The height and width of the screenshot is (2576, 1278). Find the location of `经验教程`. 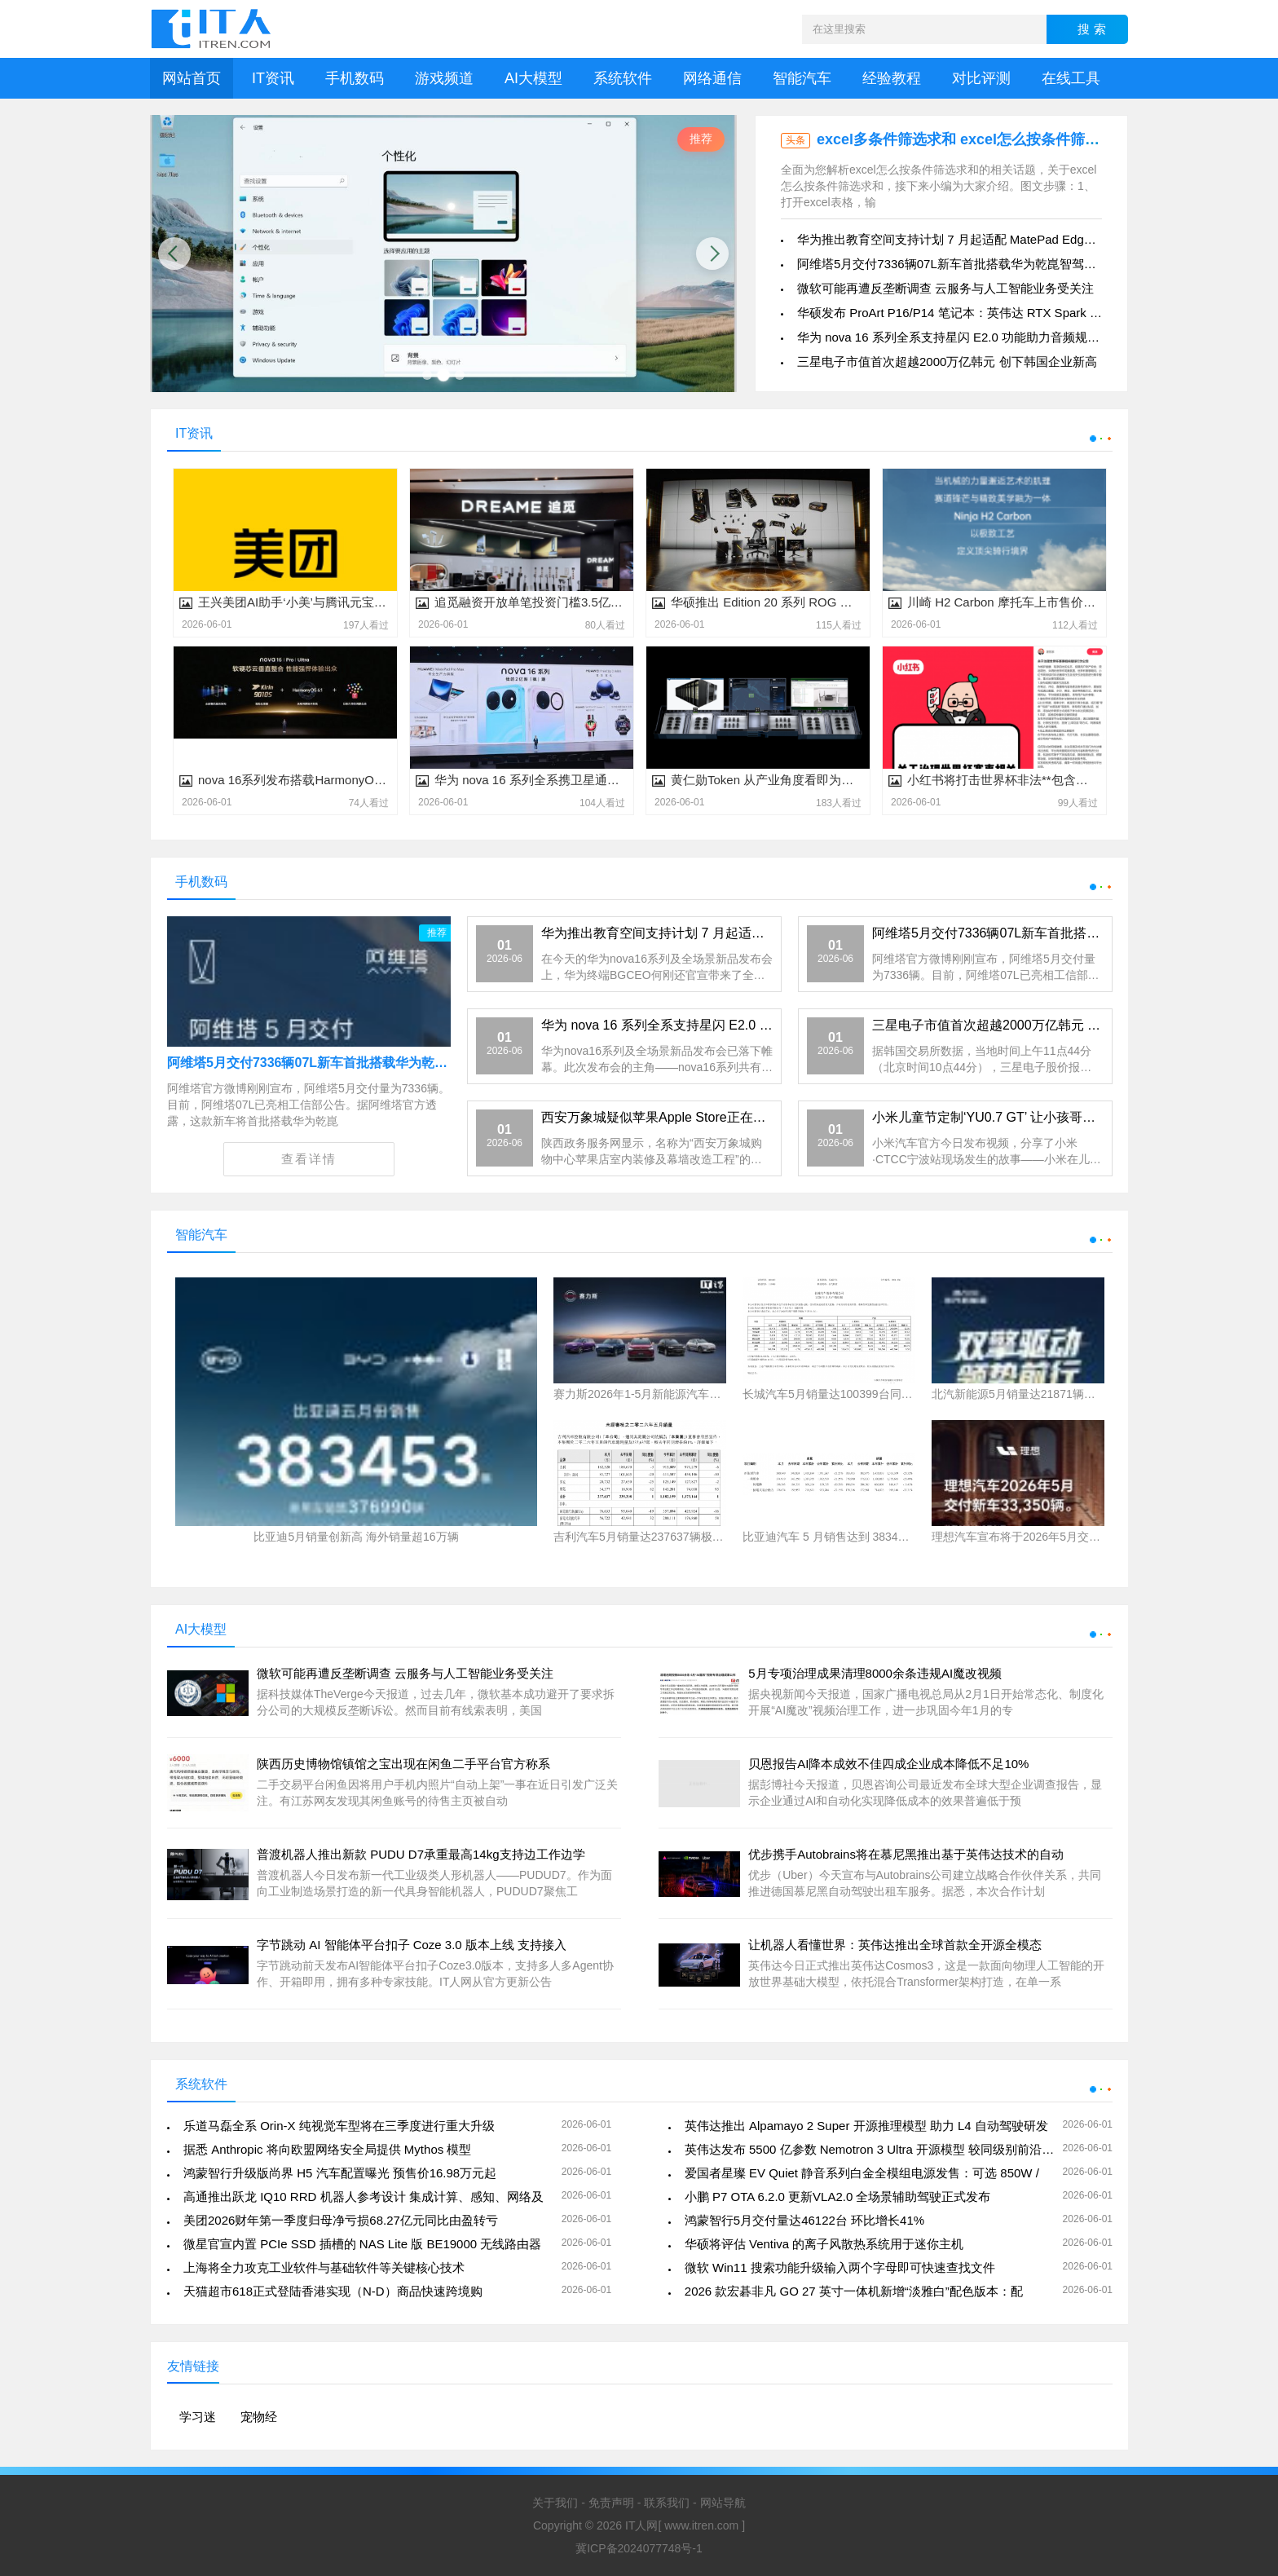

经验教程 is located at coordinates (891, 78).